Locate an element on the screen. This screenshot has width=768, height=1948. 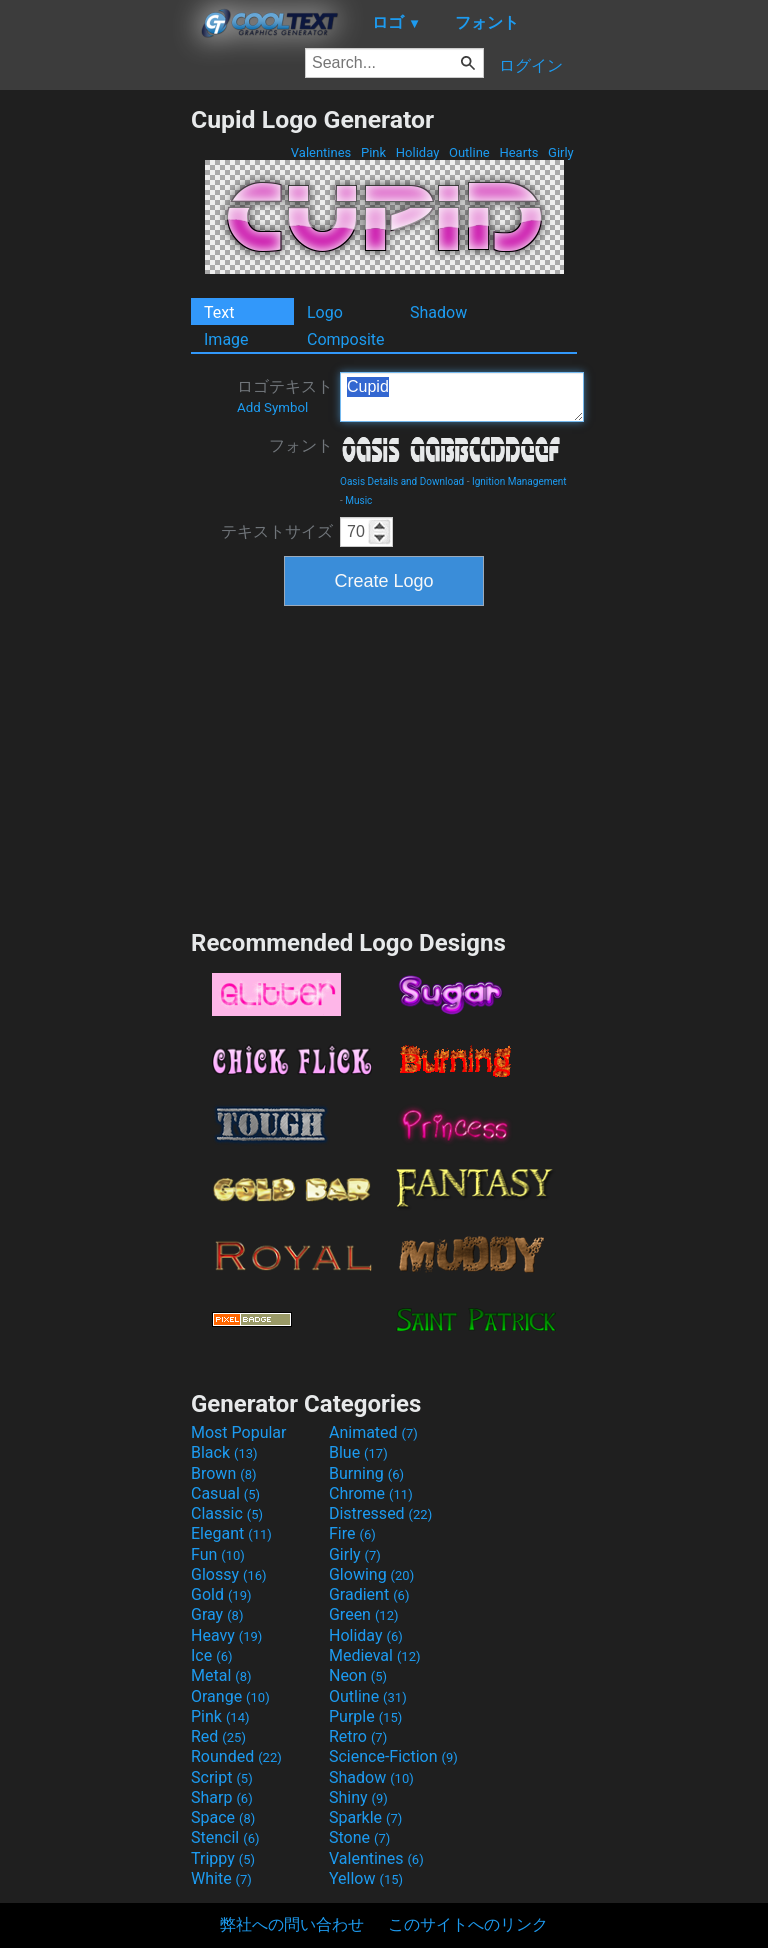
テキストサイズ is located at coordinates (277, 531).